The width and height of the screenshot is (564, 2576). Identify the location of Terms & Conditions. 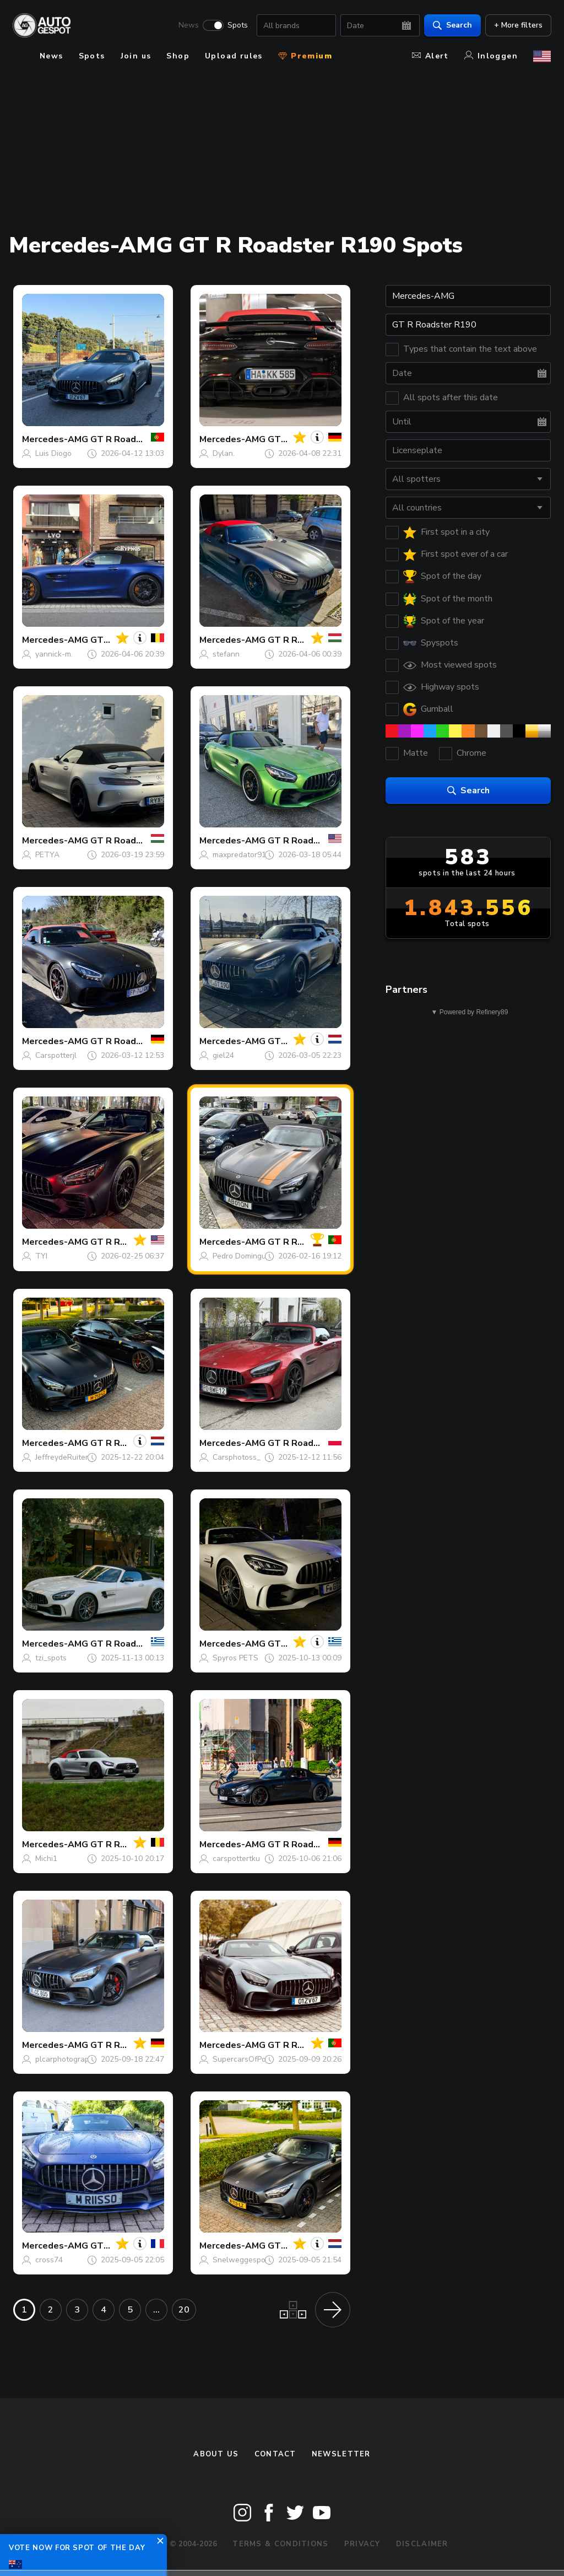
(280, 2544).